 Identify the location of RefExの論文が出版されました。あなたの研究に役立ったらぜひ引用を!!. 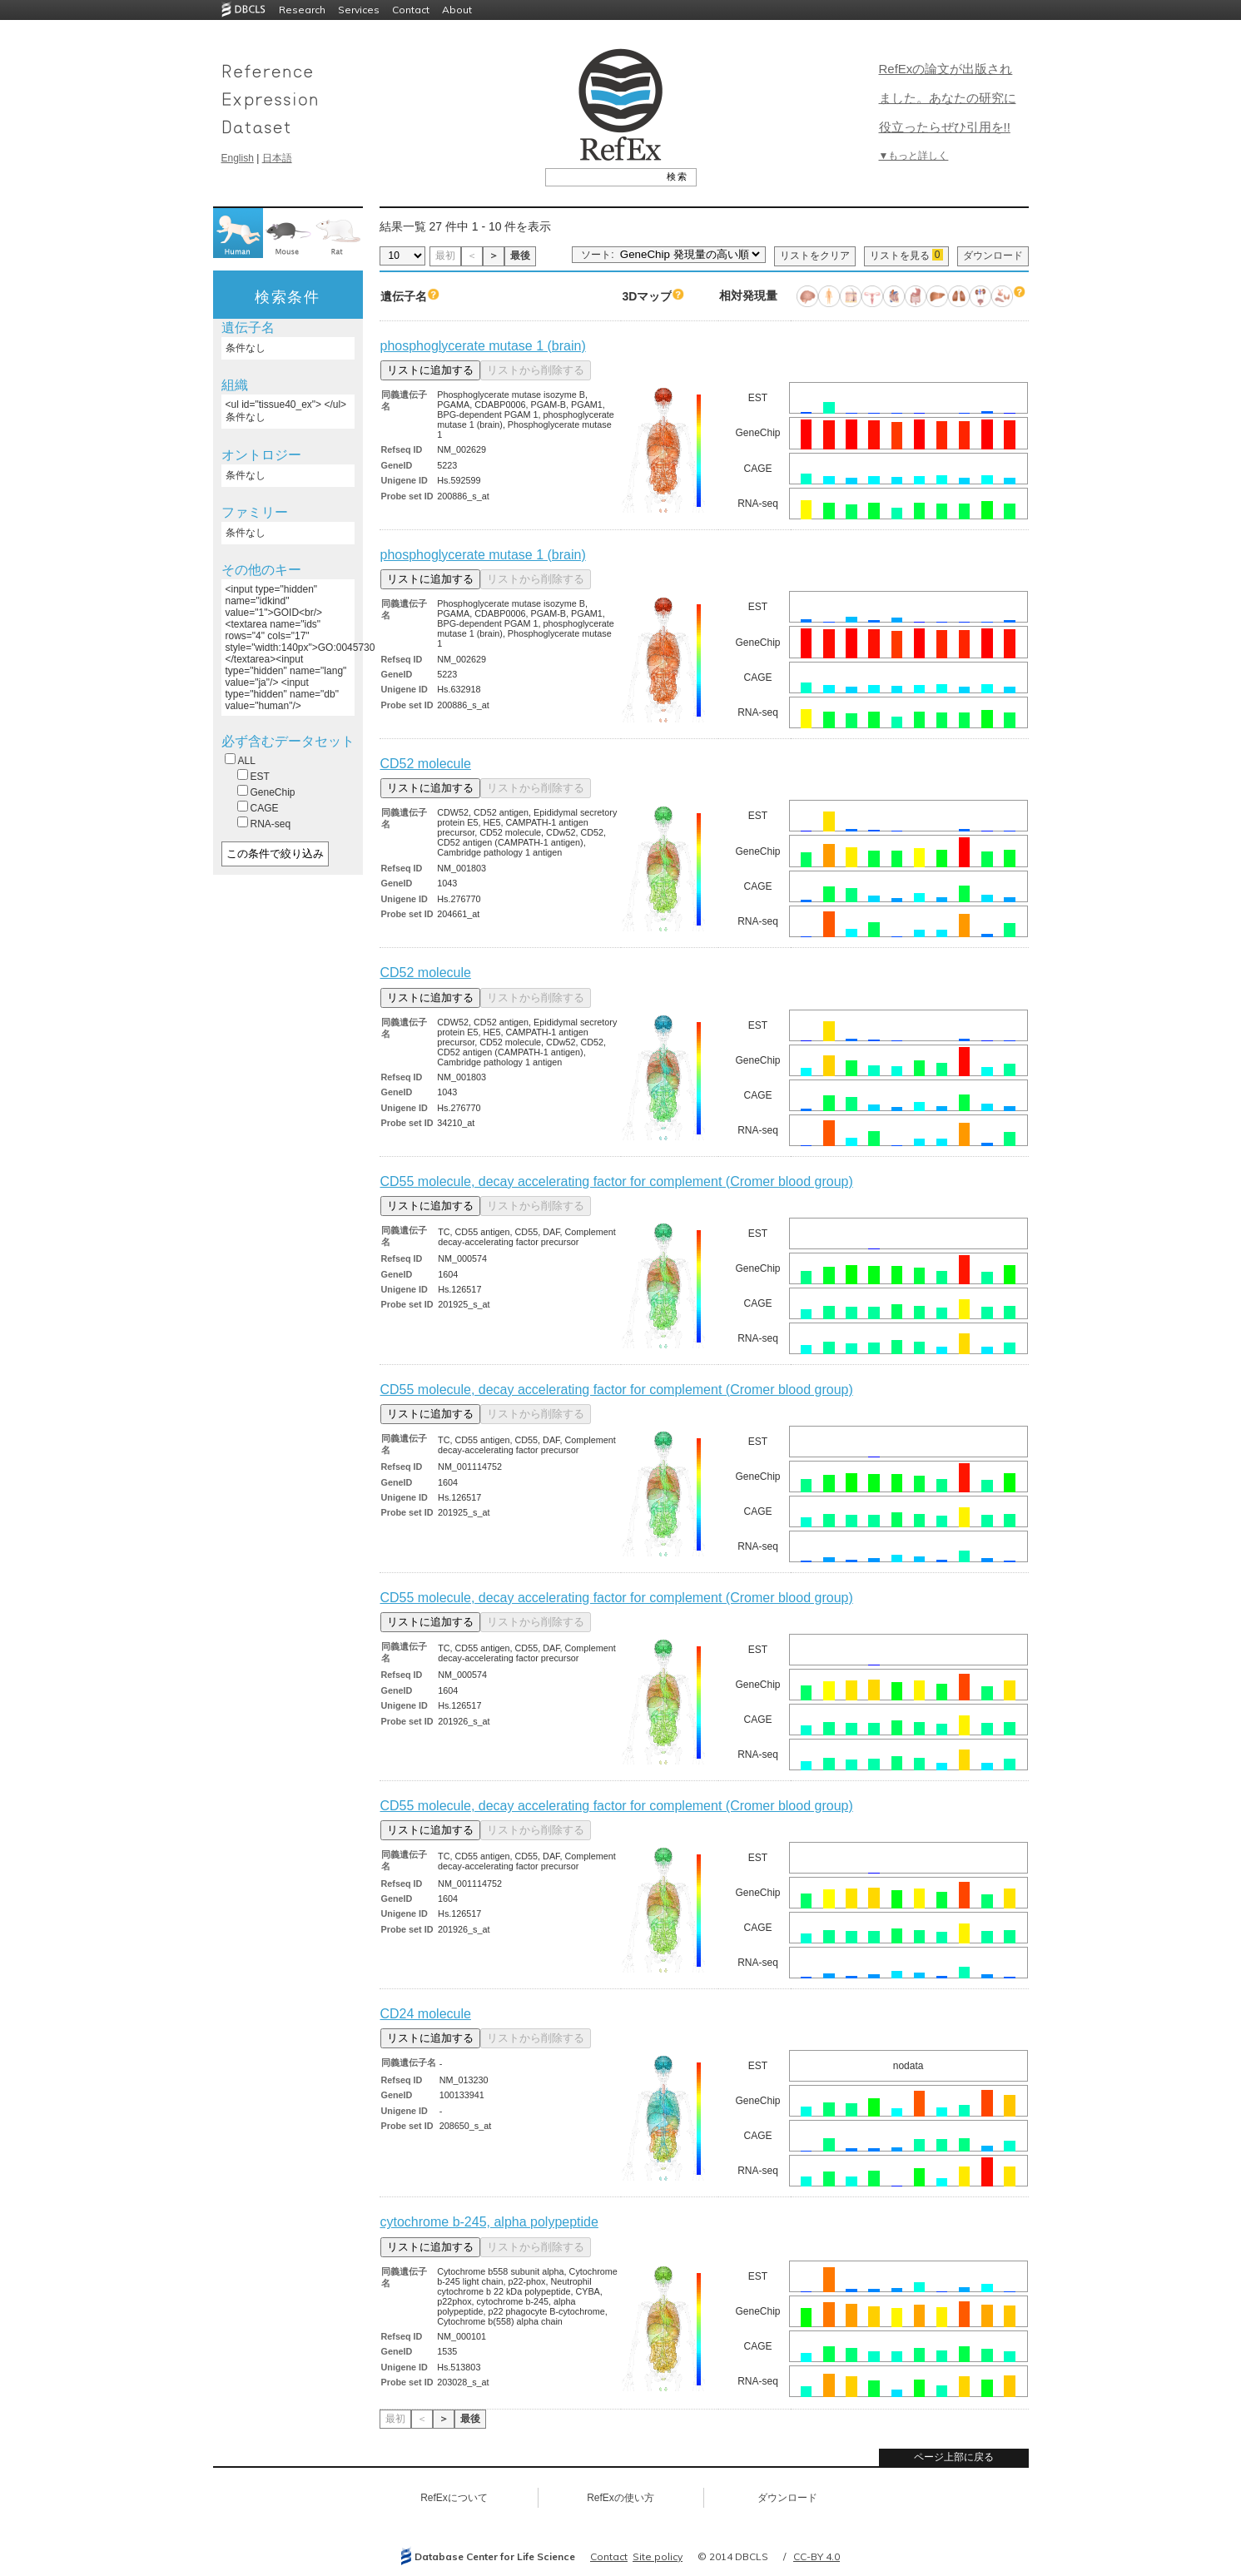
(947, 98).